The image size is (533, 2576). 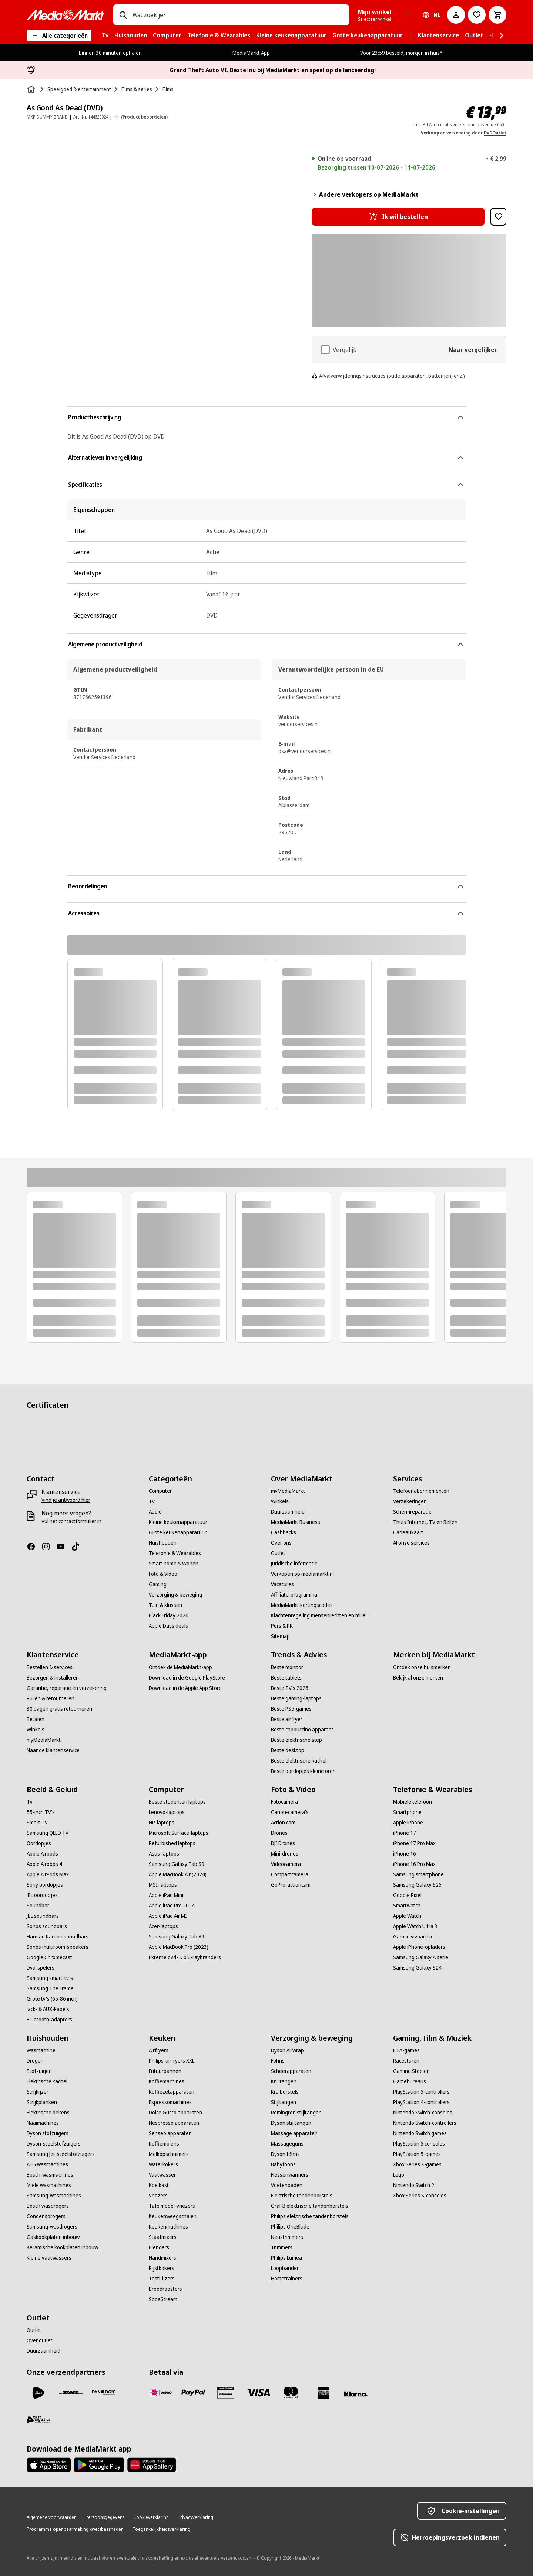 What do you see at coordinates (75, 2529) in the screenshot?
I see `[Programma openbaarmaking kwetsbaarheden]` at bounding box center [75, 2529].